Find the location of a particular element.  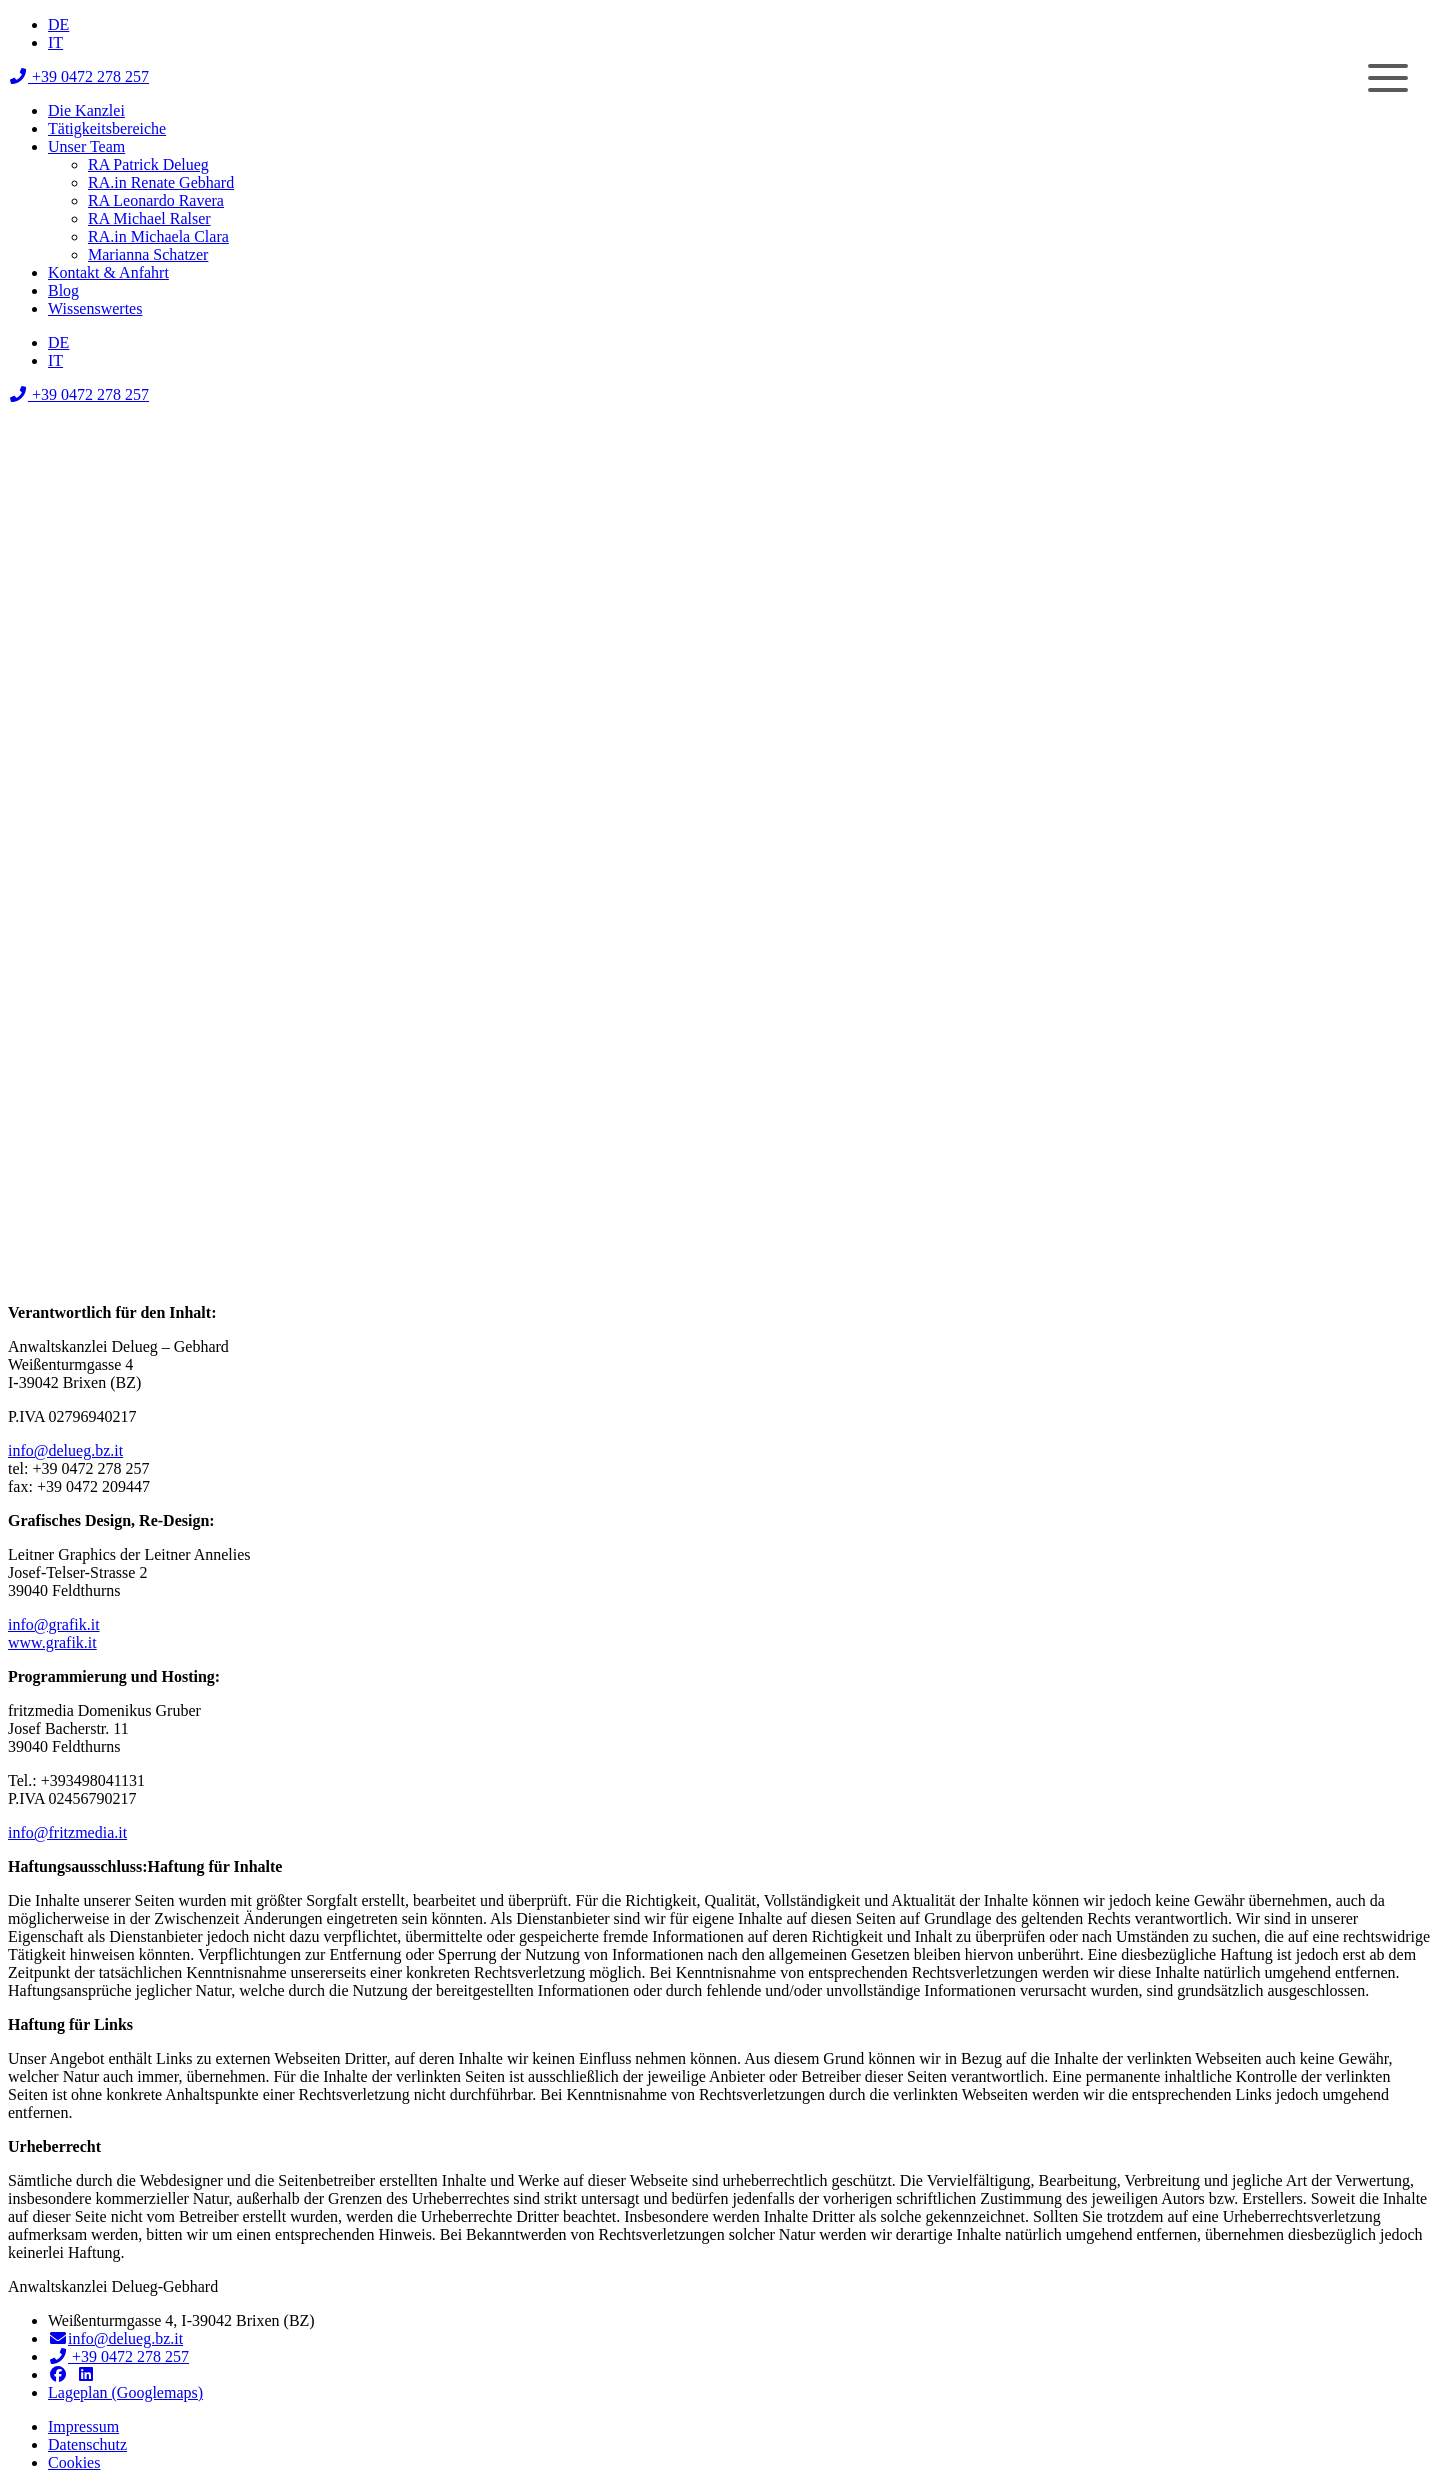

Kontakt & Anfahrt is located at coordinates (108, 272).